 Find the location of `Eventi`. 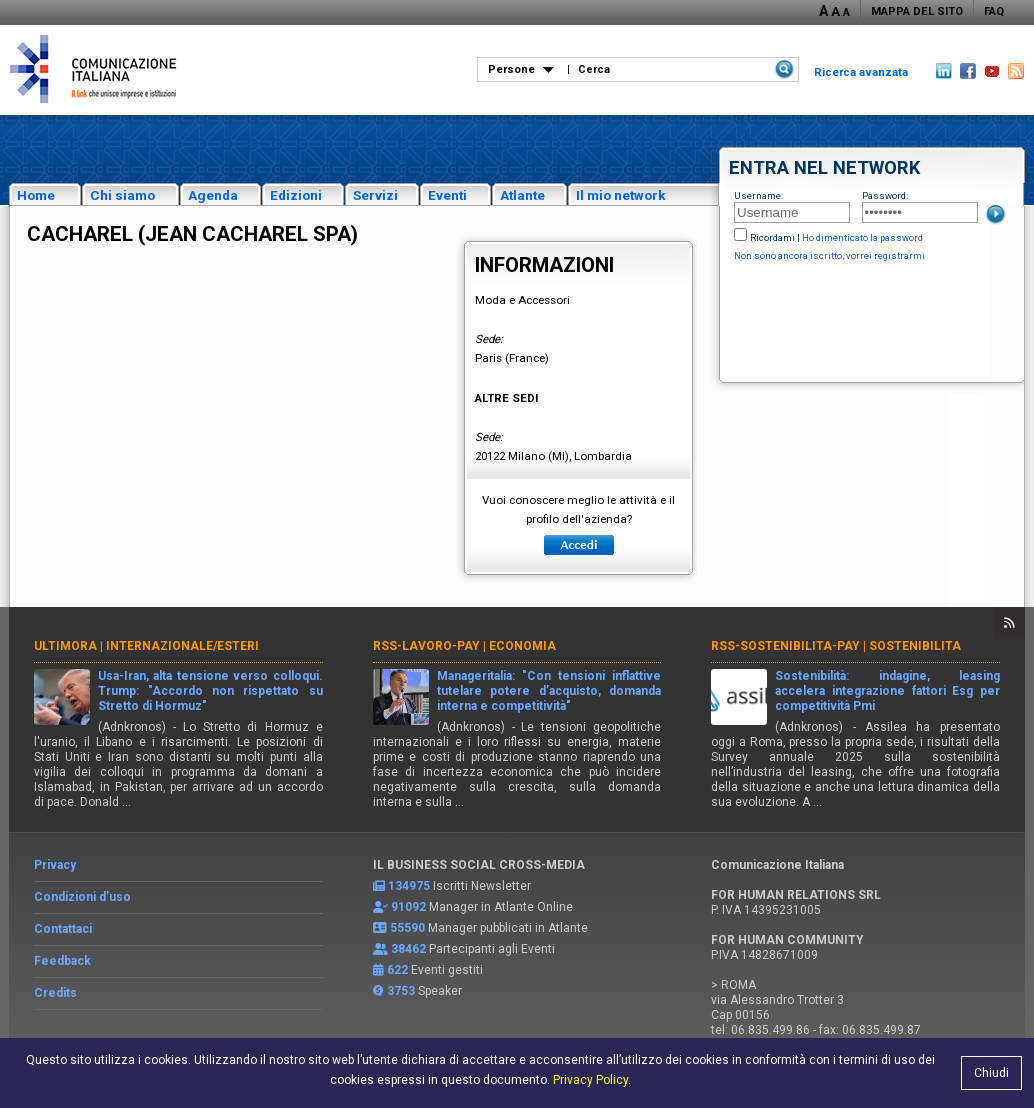

Eventi is located at coordinates (447, 195).